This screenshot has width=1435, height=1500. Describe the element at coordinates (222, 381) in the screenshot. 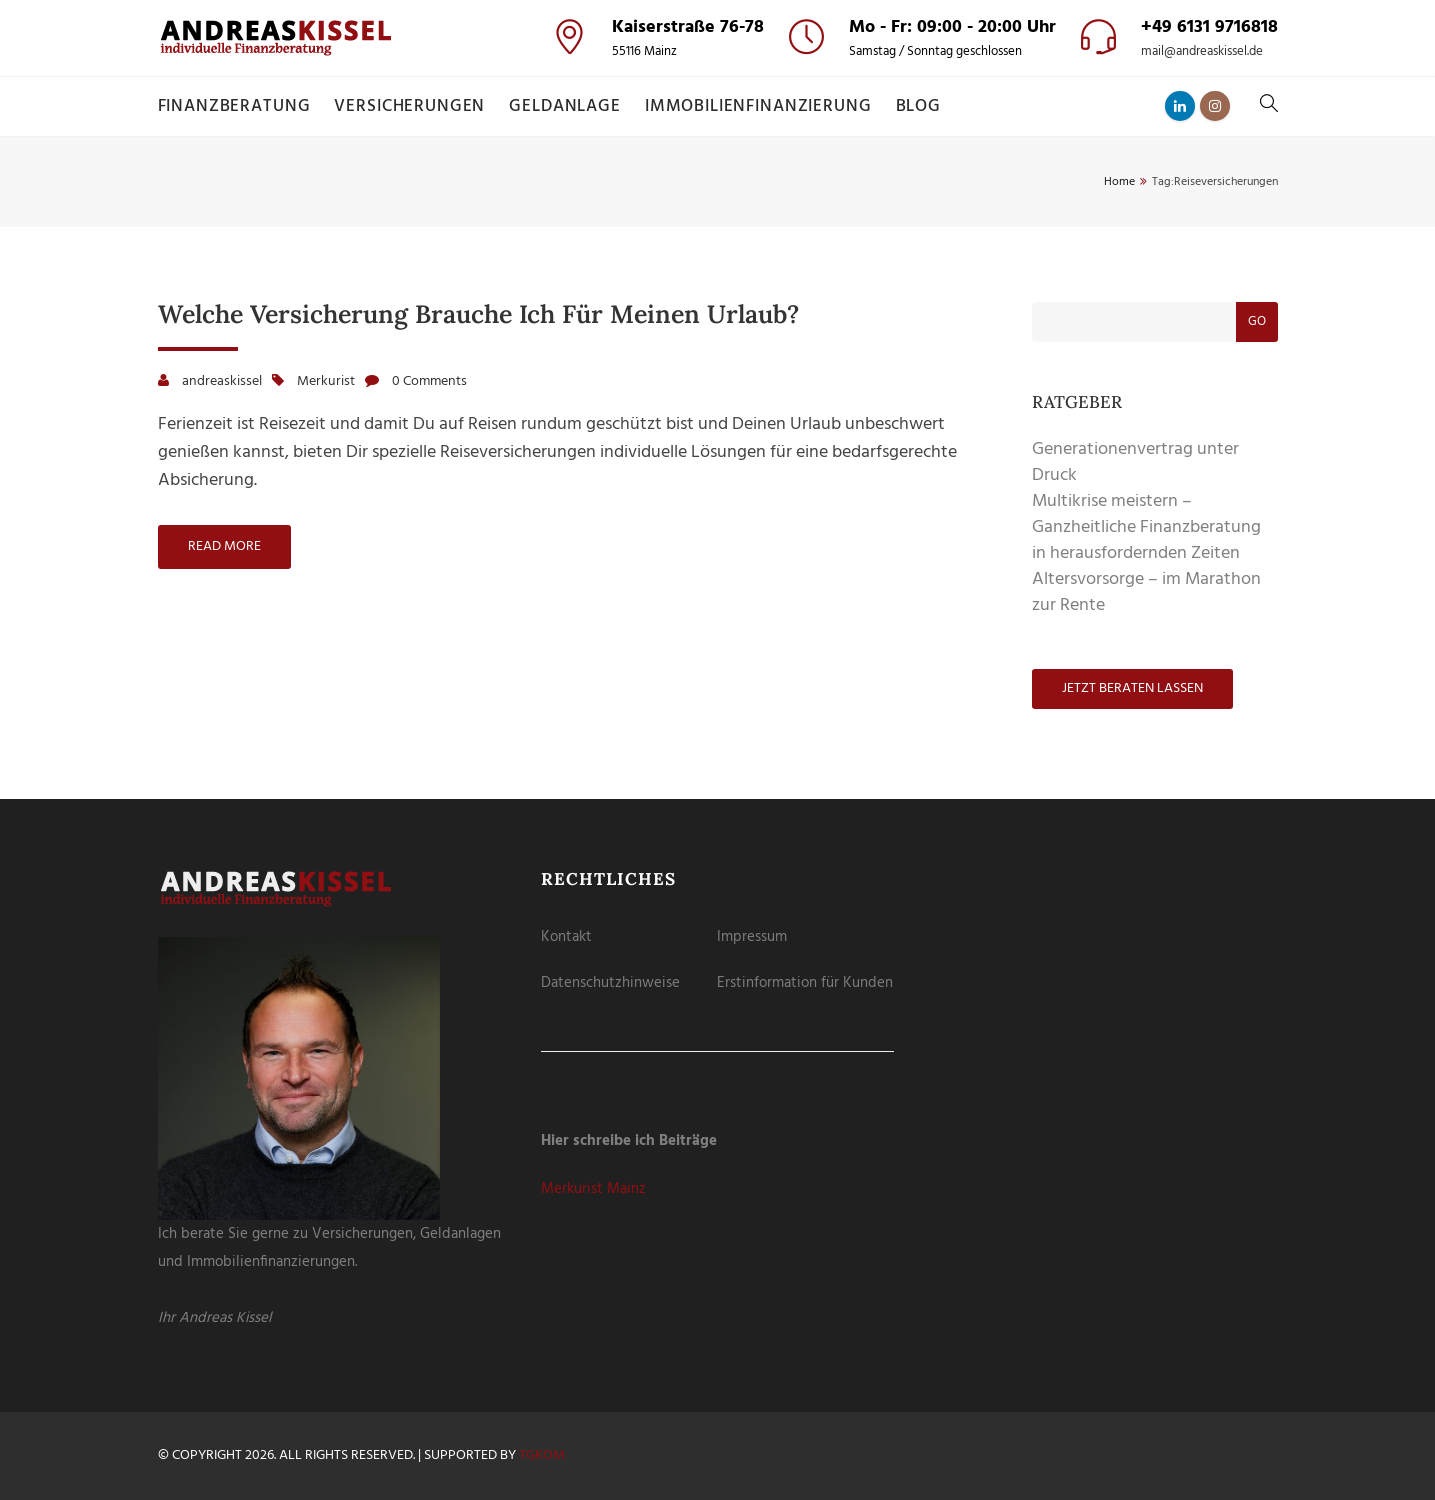

I see `andreaskissel` at that location.